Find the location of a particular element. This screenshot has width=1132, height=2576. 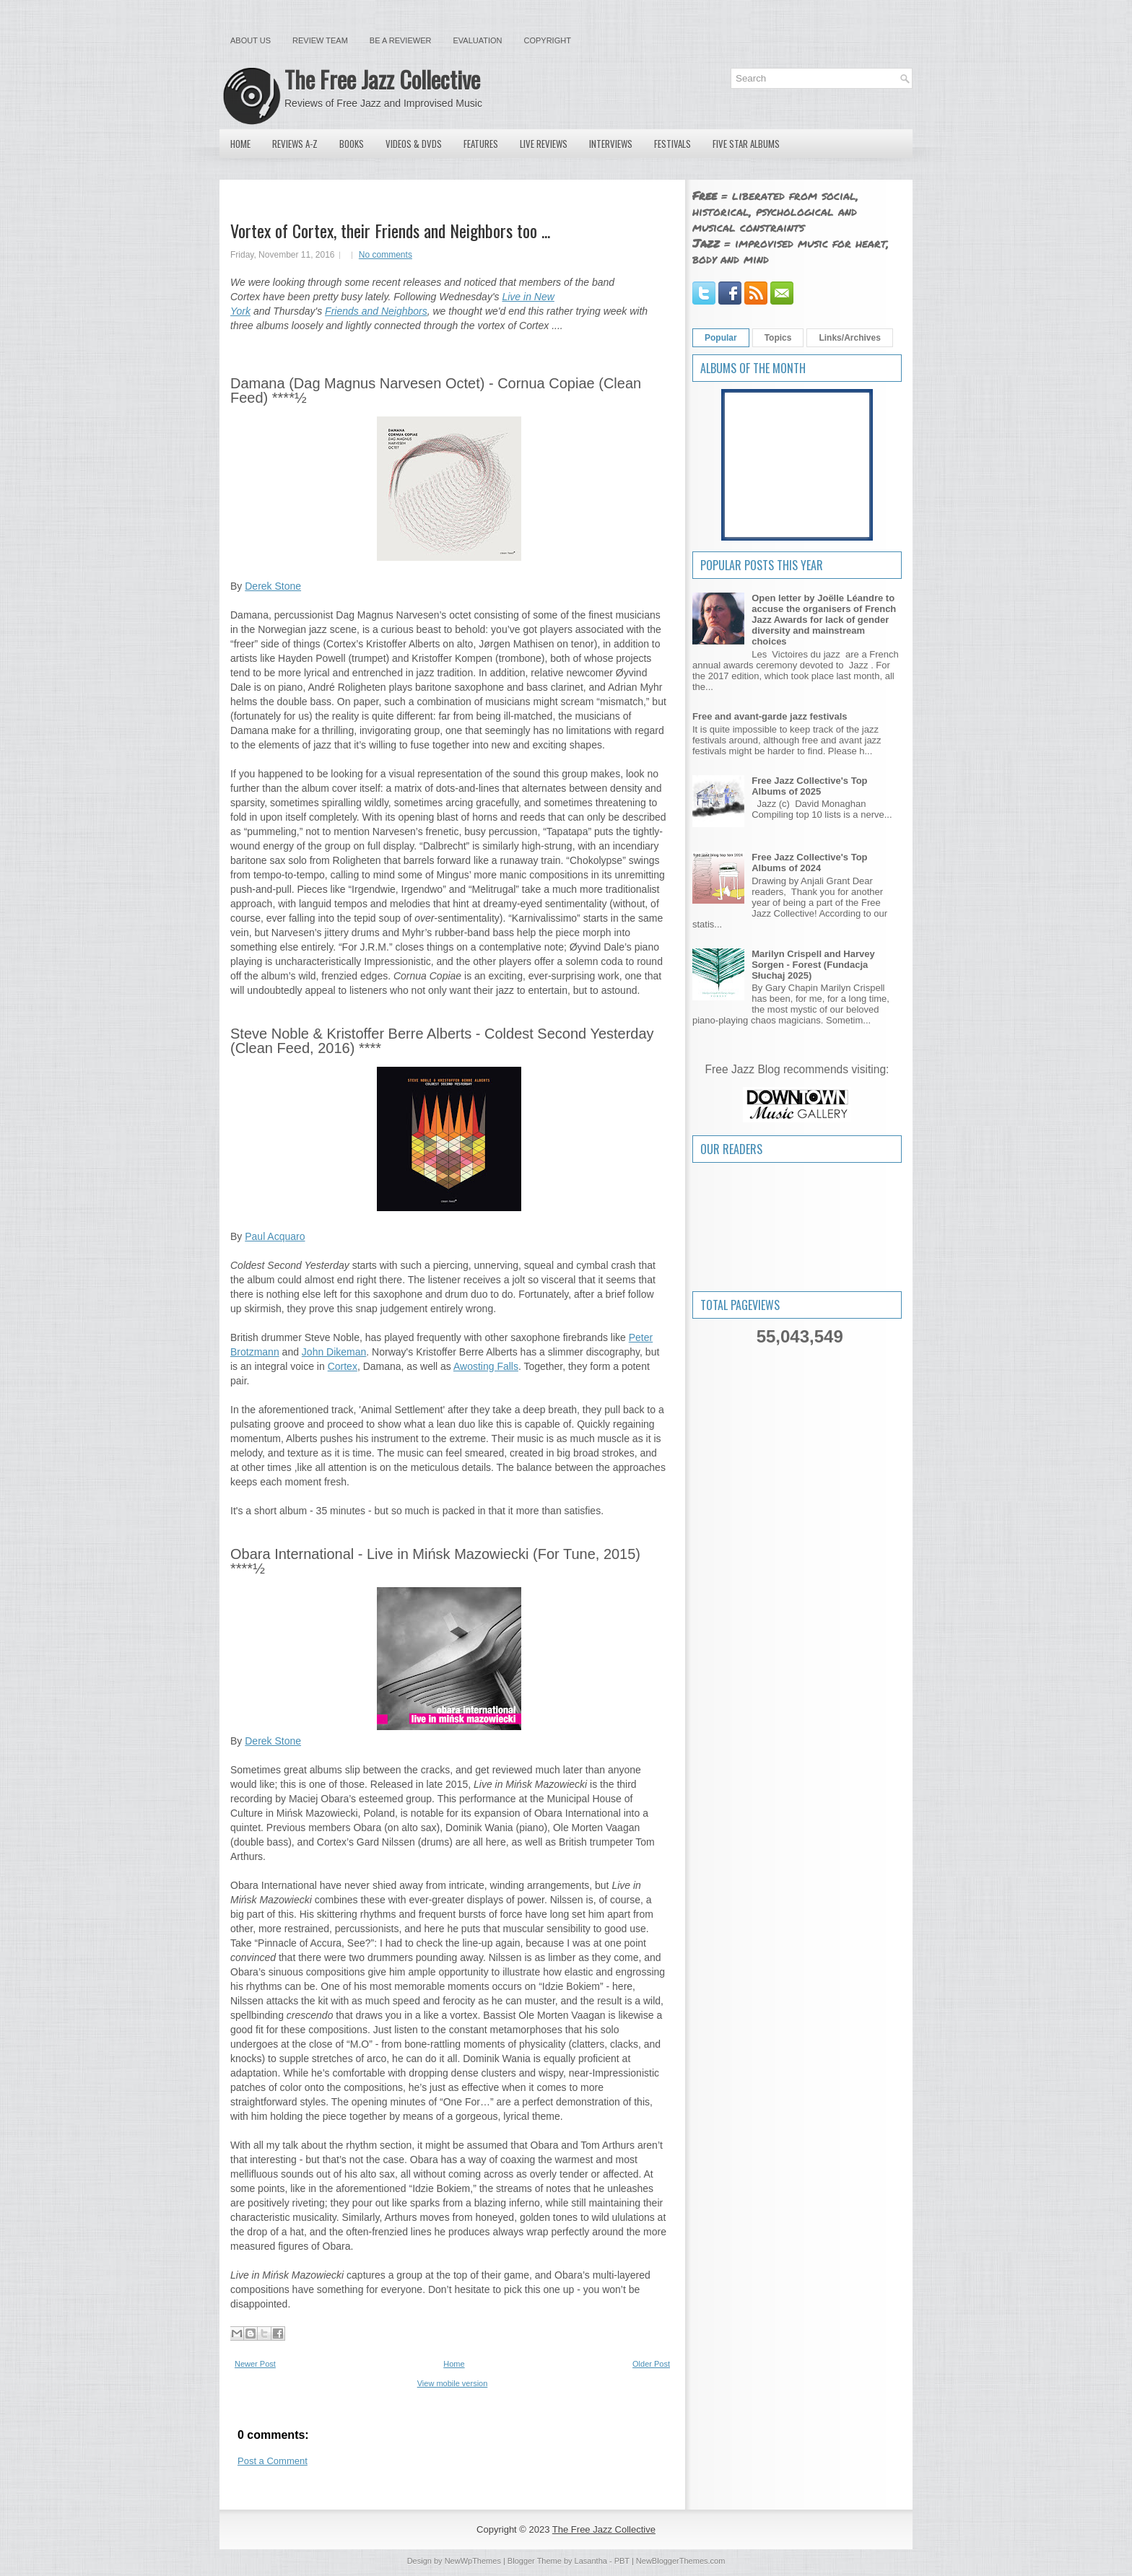

No comments is located at coordinates (385, 255).